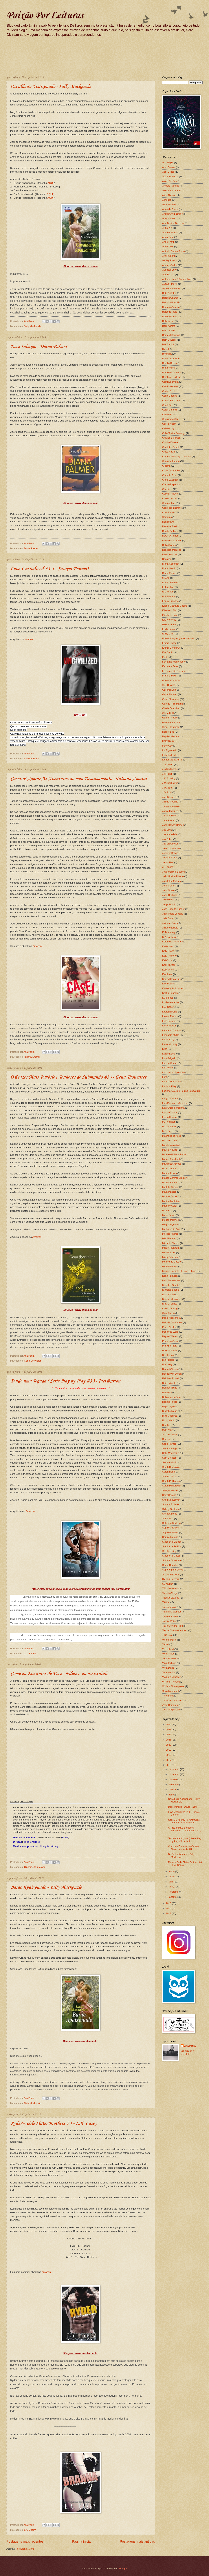  I want to click on Lola Salgado, so click(169, 1058).